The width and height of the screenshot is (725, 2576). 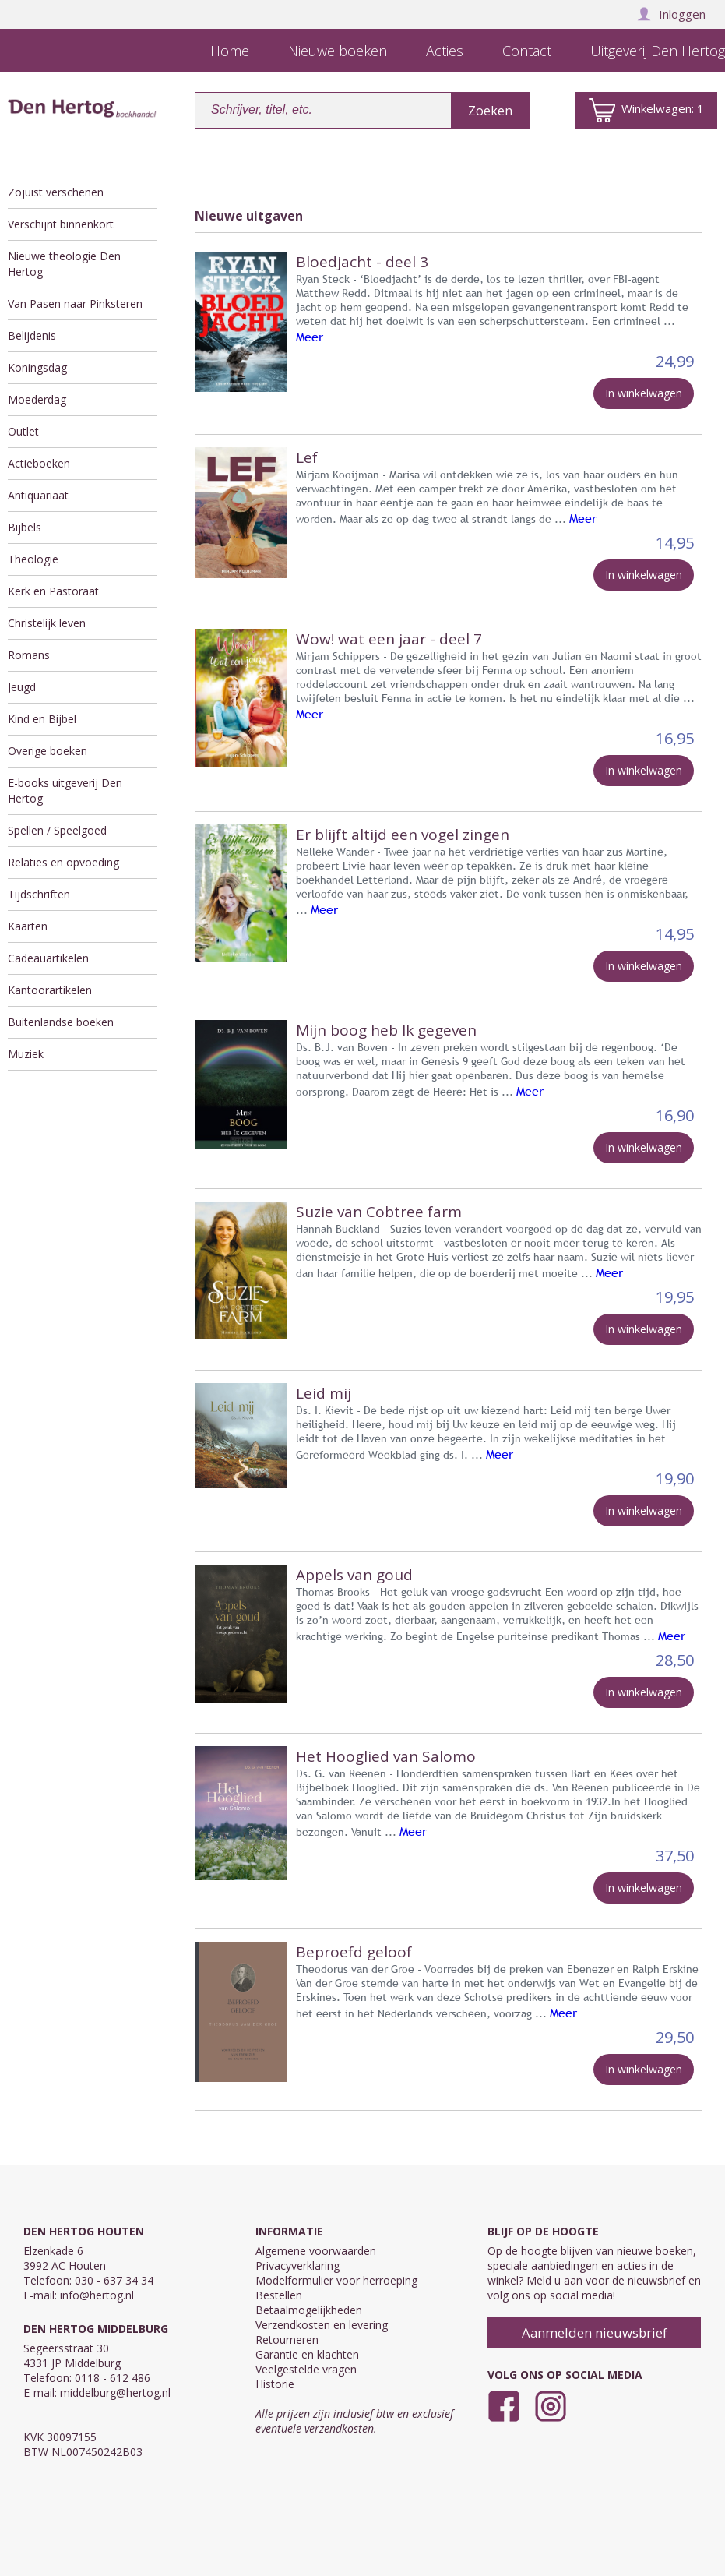 What do you see at coordinates (47, 623) in the screenshot?
I see `Christelijk leven` at bounding box center [47, 623].